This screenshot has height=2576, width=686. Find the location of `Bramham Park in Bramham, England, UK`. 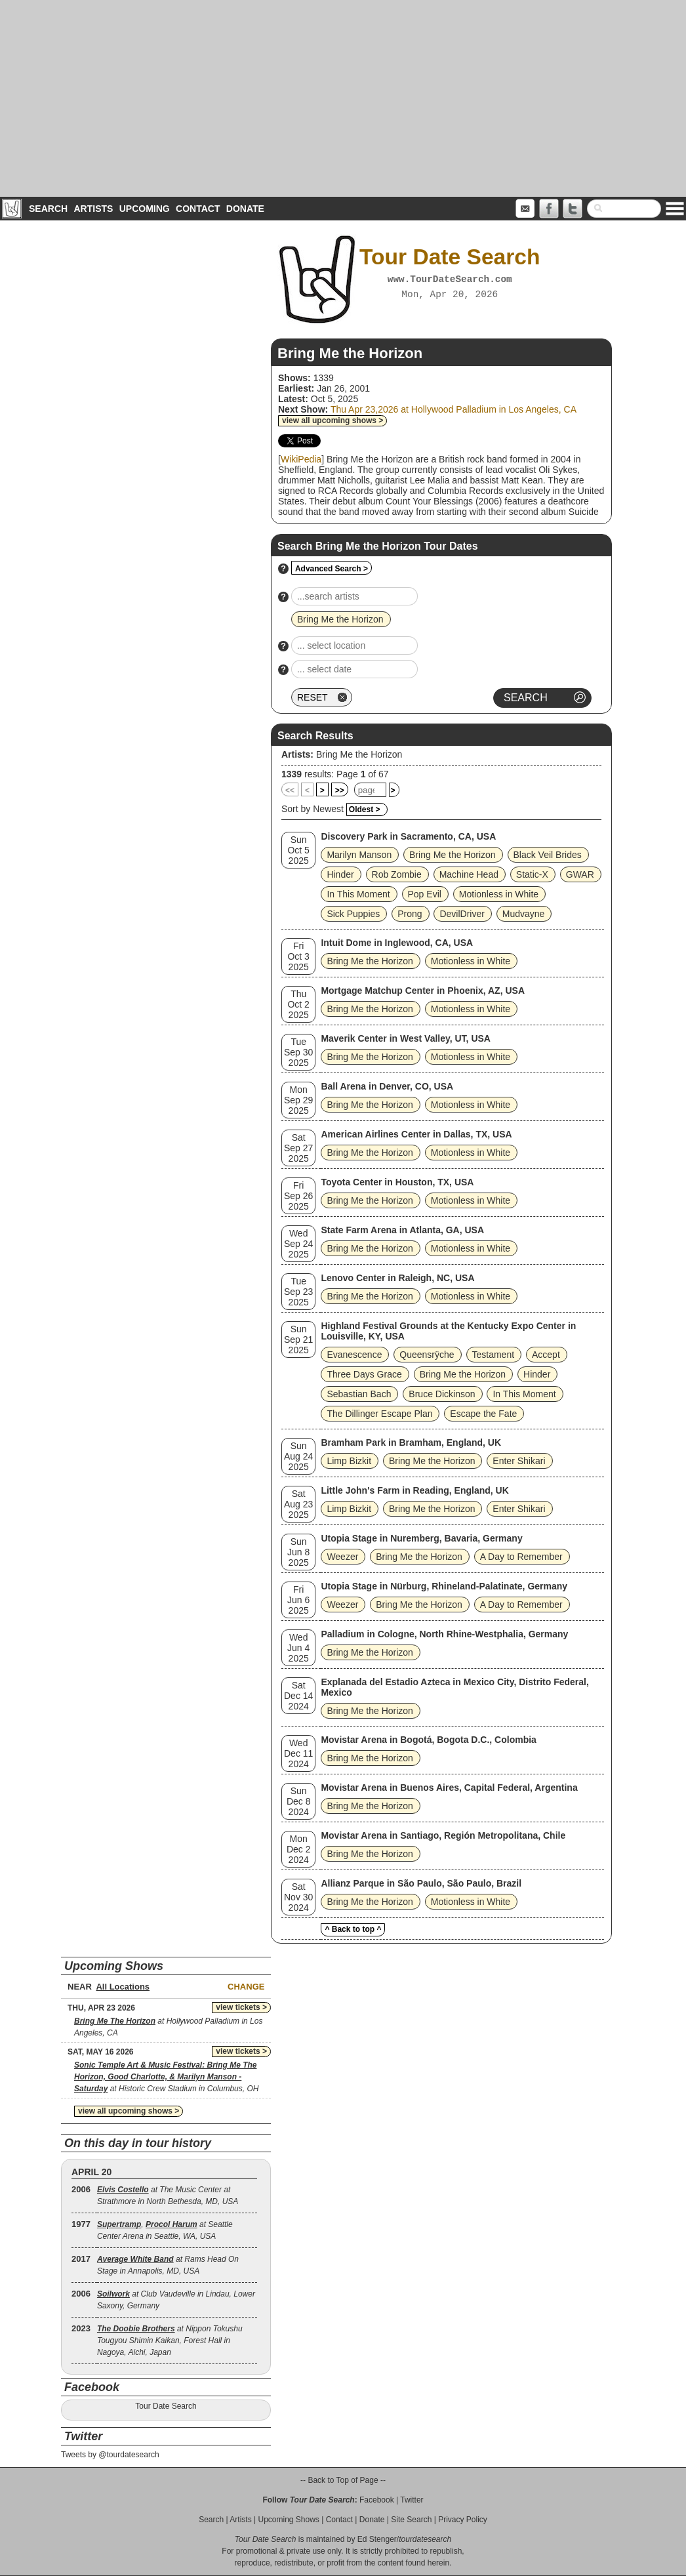

Bramham Park in Bramham, England, UK is located at coordinates (411, 1442).